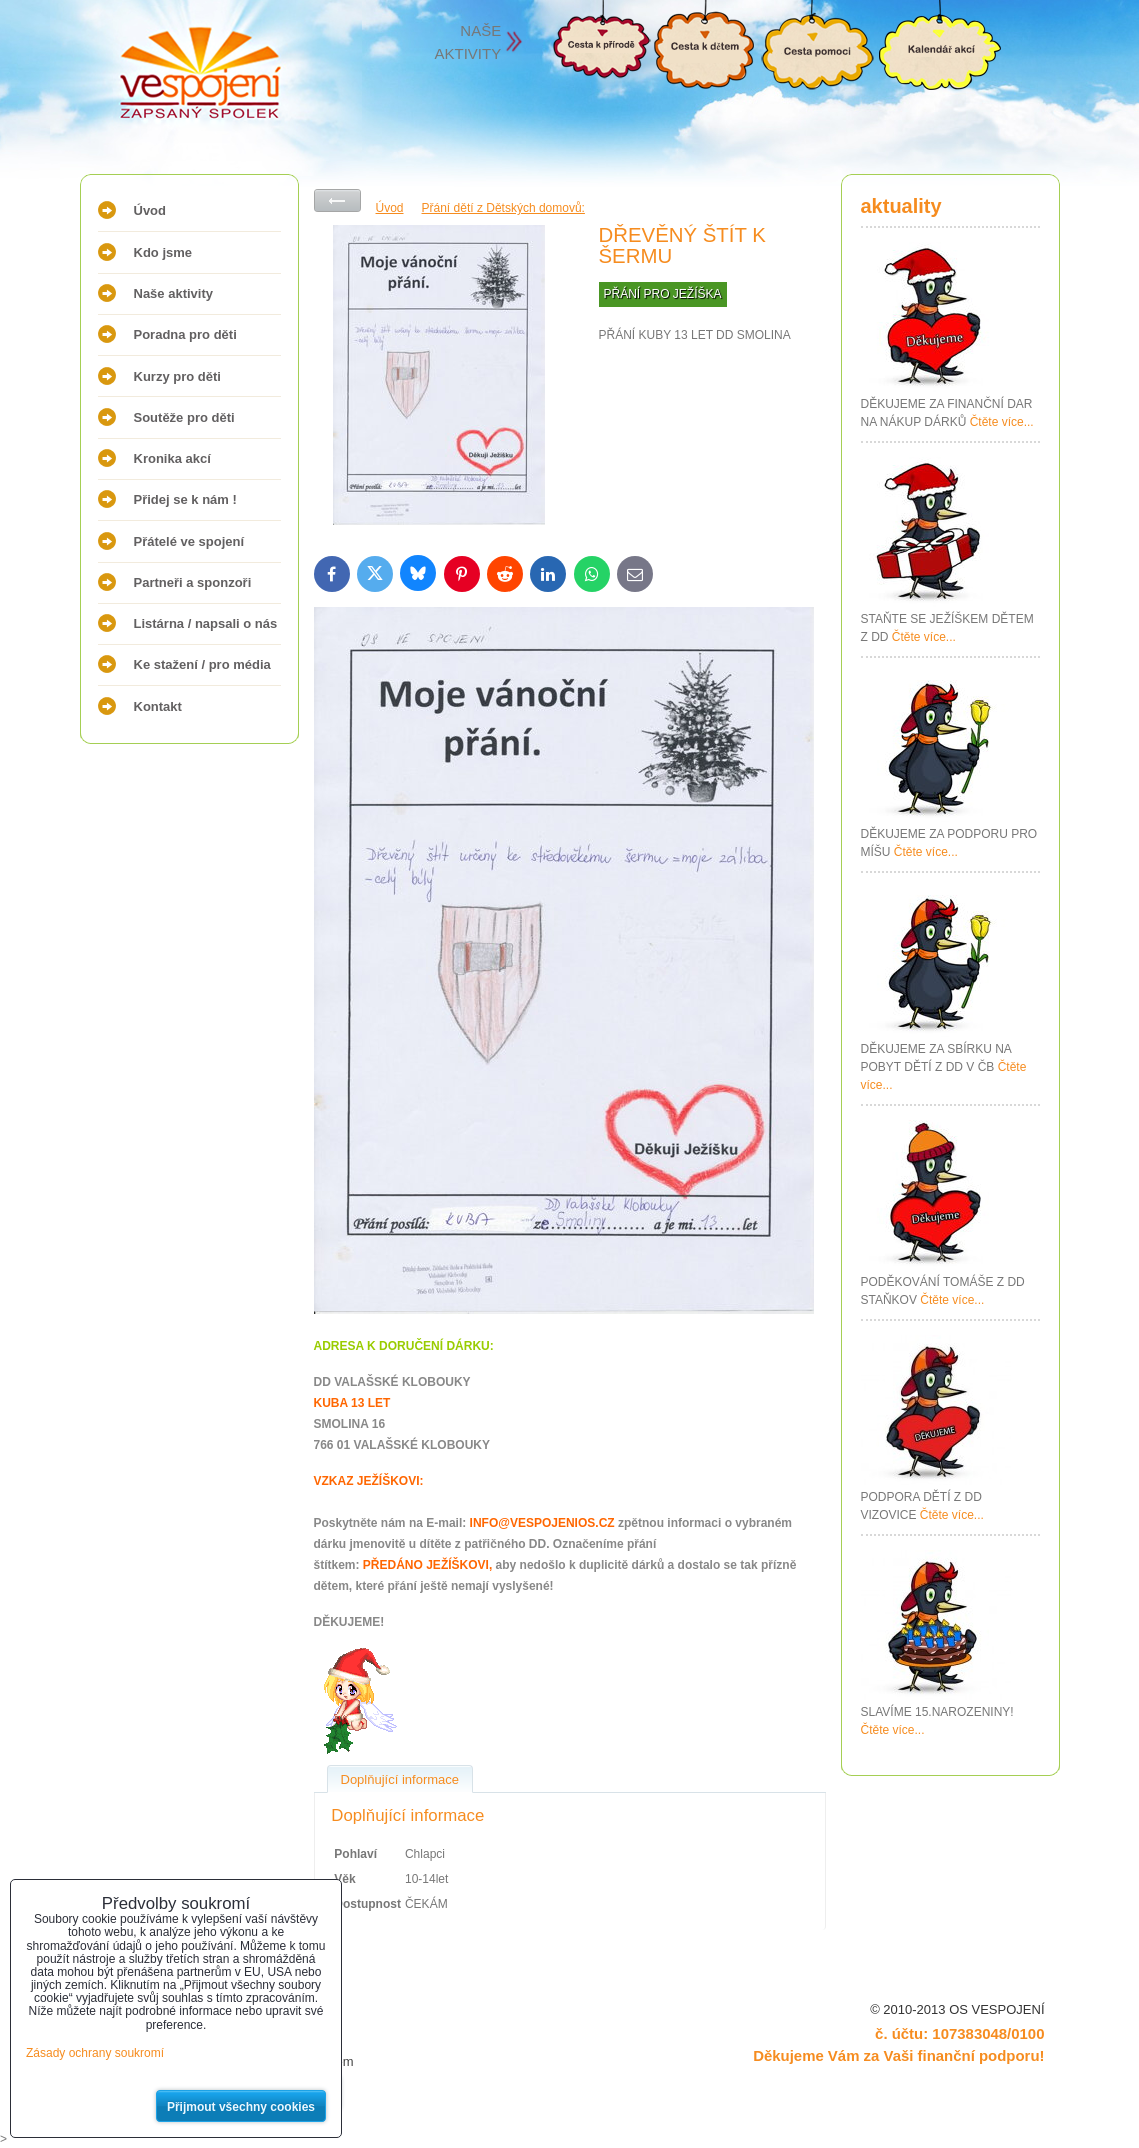 This screenshot has height=2148, width=1139. I want to click on Přijmout všechny cookies, so click(241, 2107).